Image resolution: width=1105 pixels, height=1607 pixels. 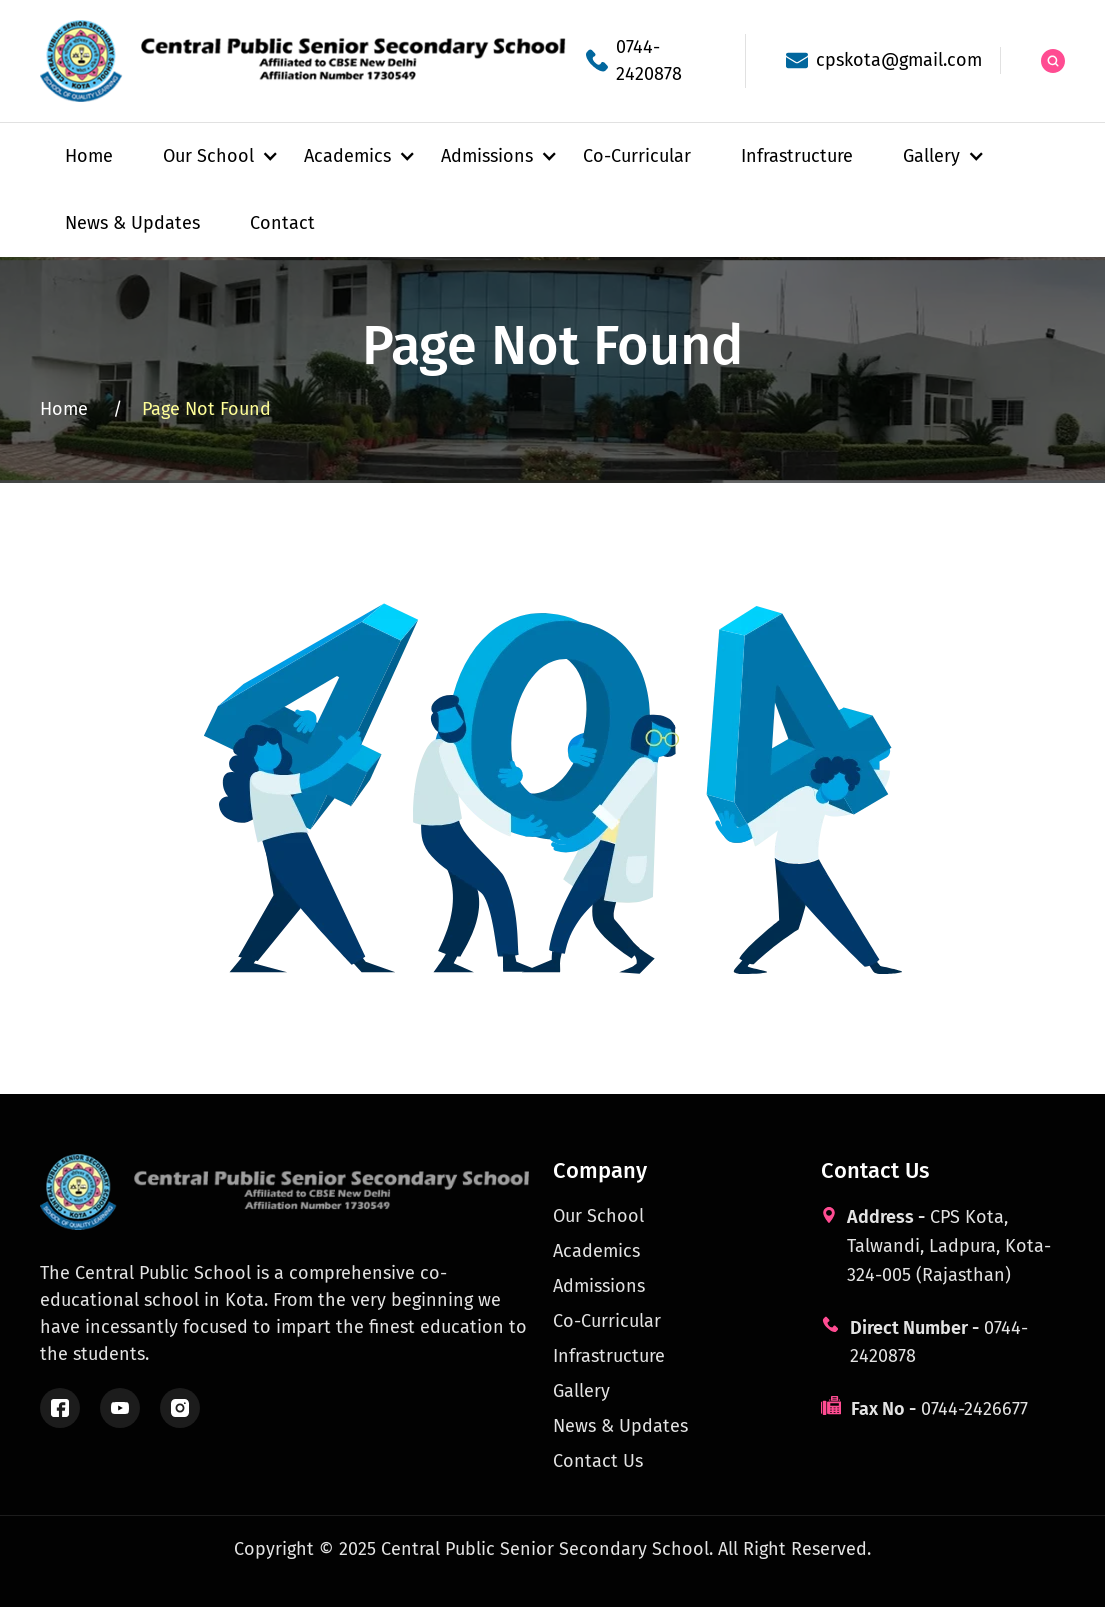 What do you see at coordinates (581, 1391) in the screenshot?
I see `Gallery` at bounding box center [581, 1391].